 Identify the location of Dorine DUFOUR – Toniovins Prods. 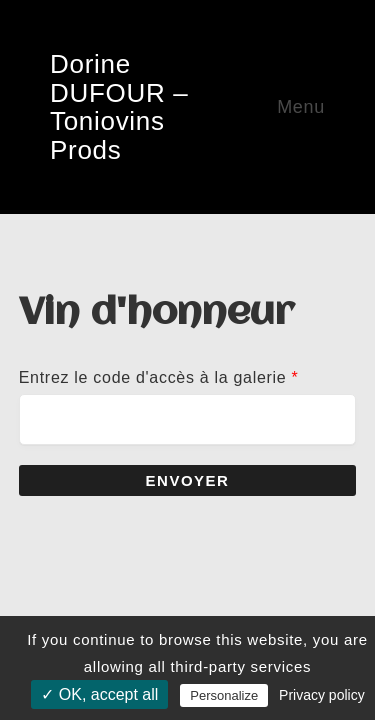
(119, 107).